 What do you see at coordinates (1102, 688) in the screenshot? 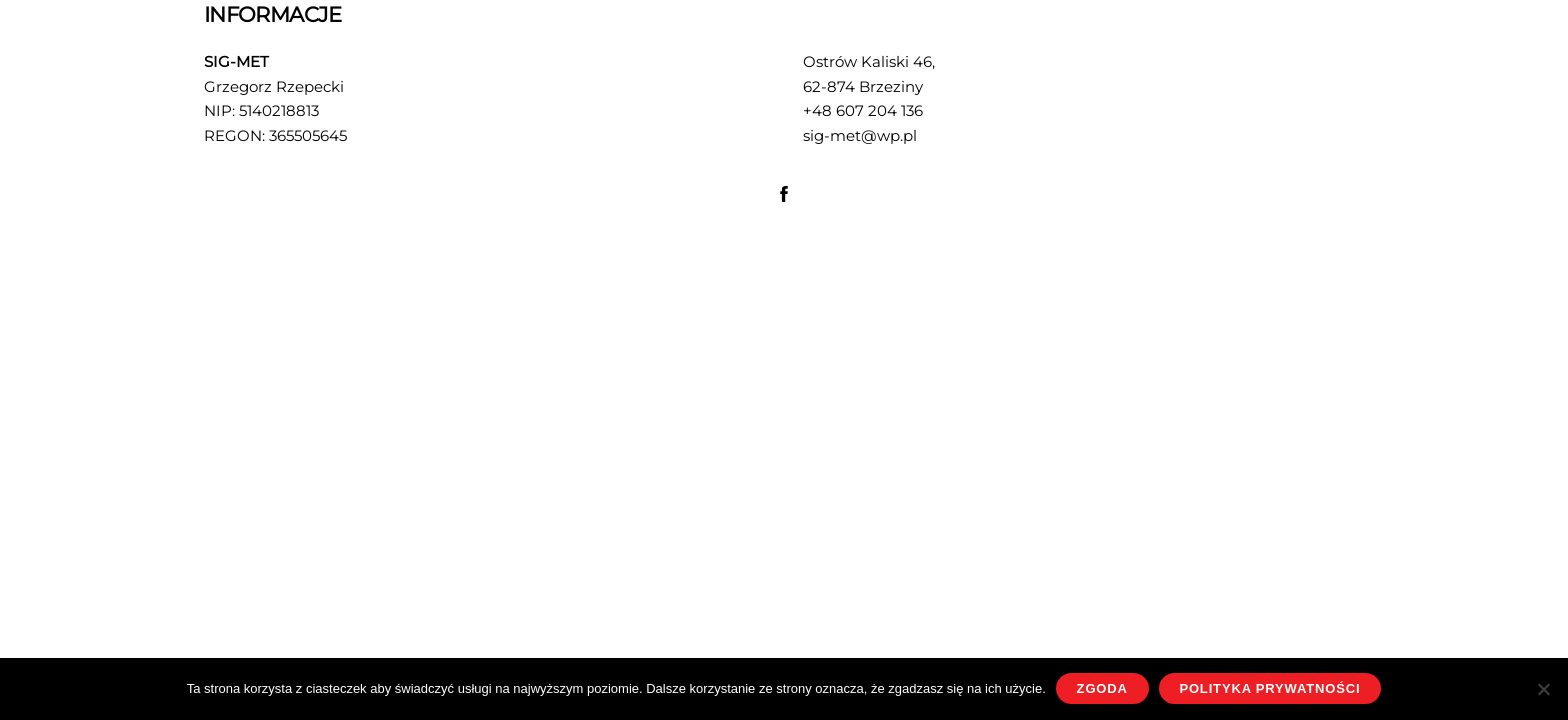
I see `Zgoda` at bounding box center [1102, 688].